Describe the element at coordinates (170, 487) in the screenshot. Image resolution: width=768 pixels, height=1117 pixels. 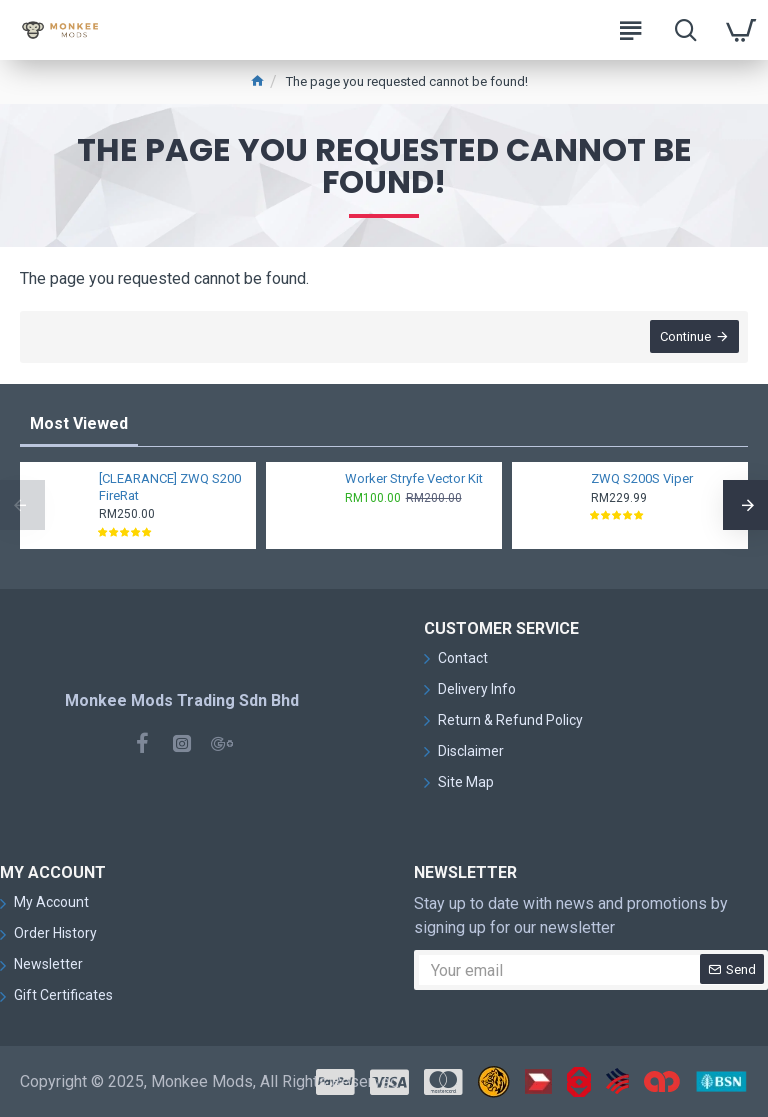
I see `[CLEARANCE] ZWQ S200 FireRat` at that location.